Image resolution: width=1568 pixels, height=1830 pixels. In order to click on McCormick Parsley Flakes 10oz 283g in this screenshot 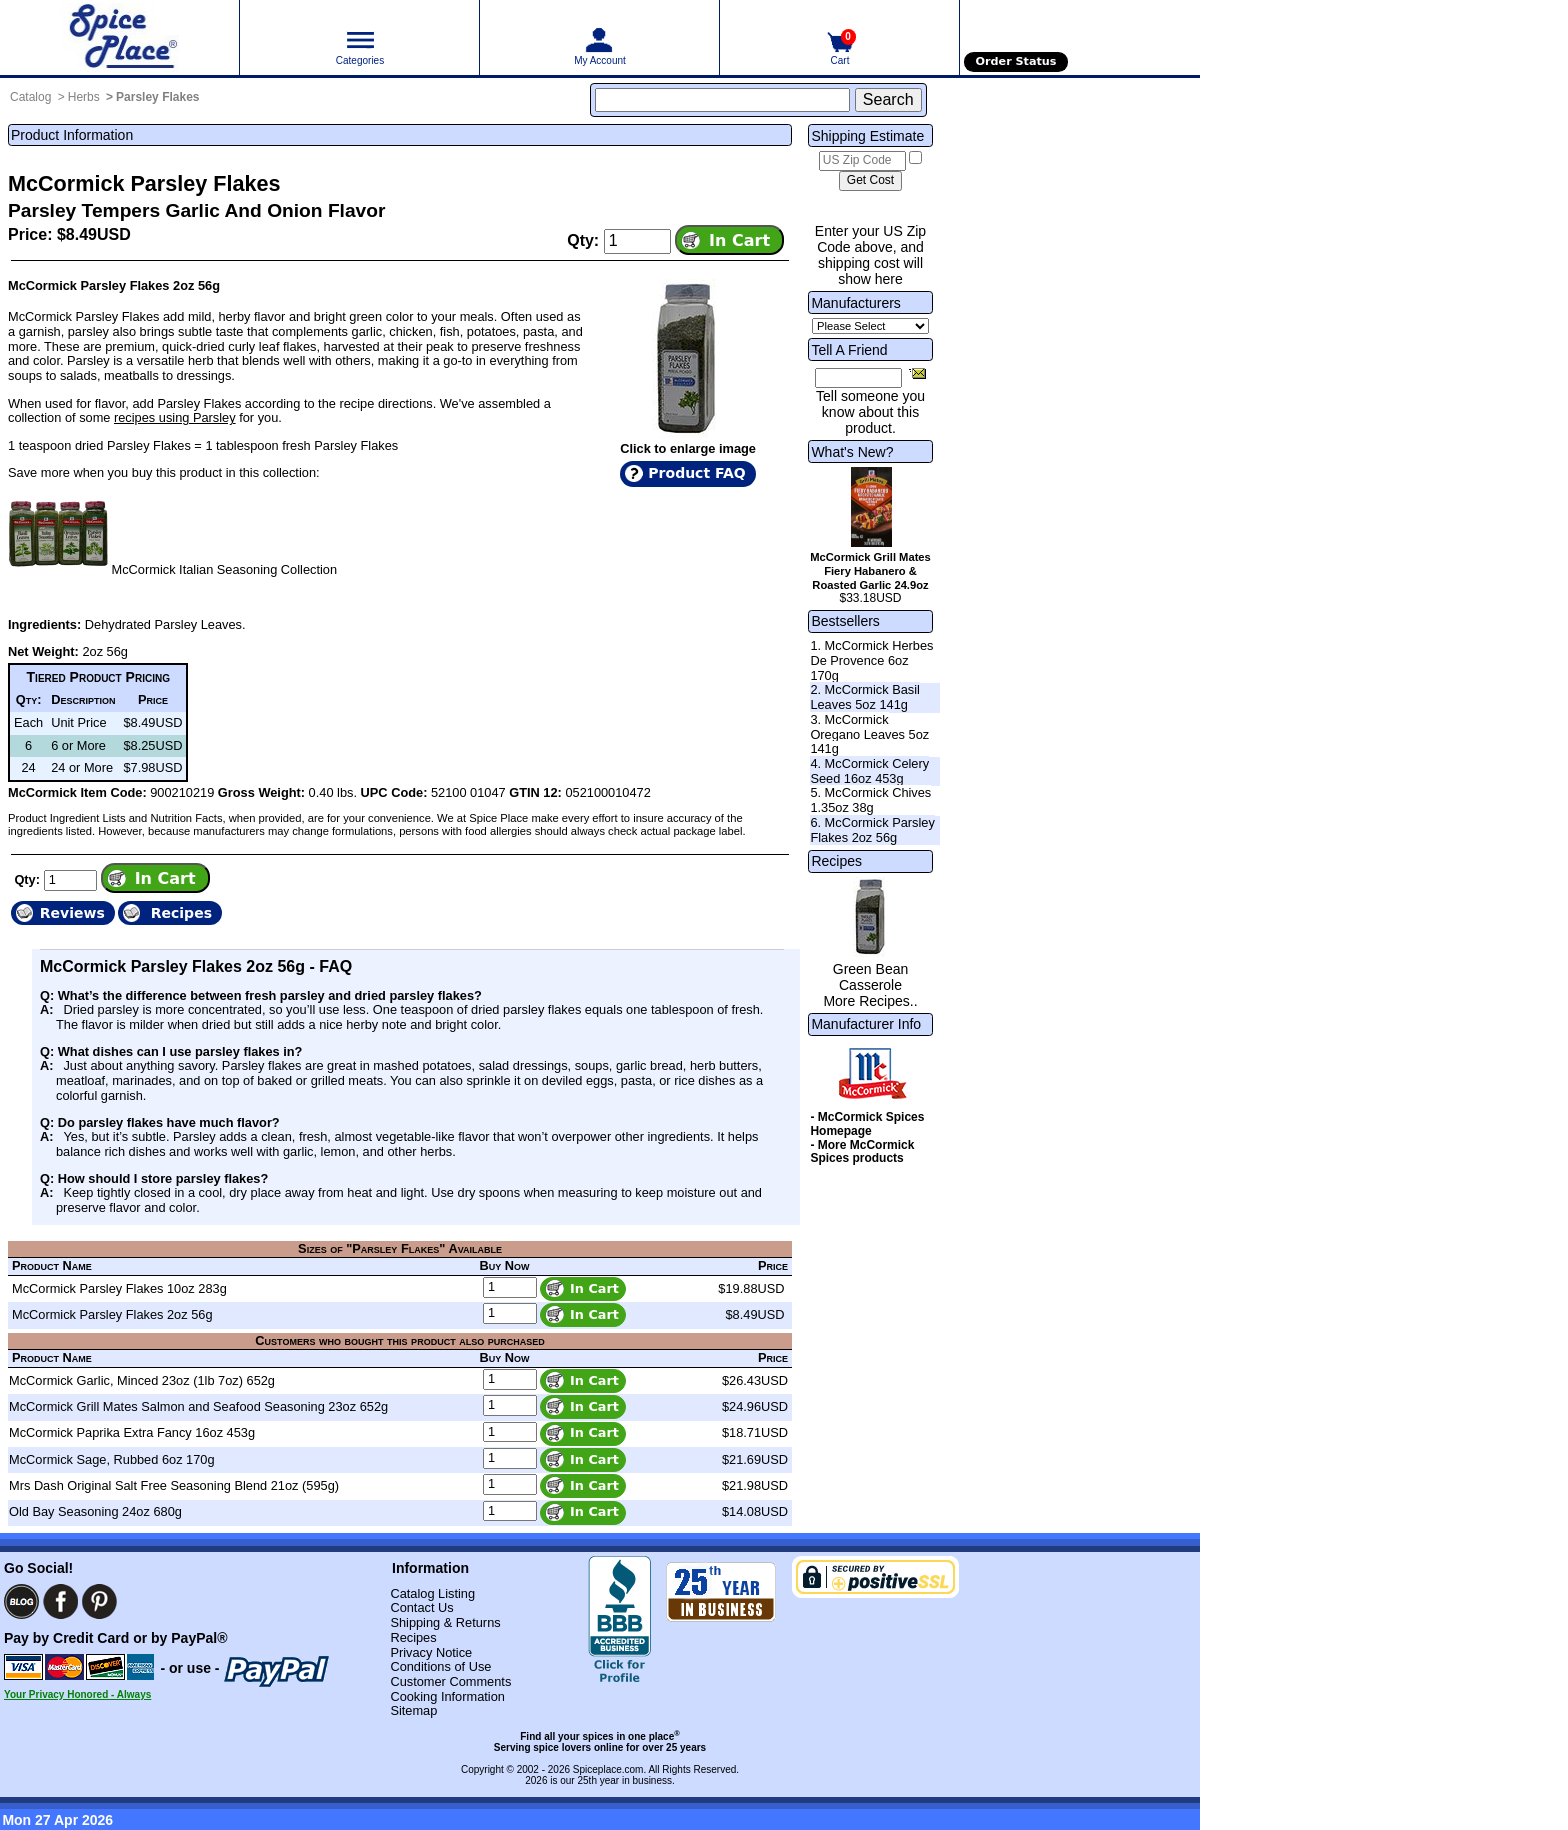, I will do `click(119, 1288)`.